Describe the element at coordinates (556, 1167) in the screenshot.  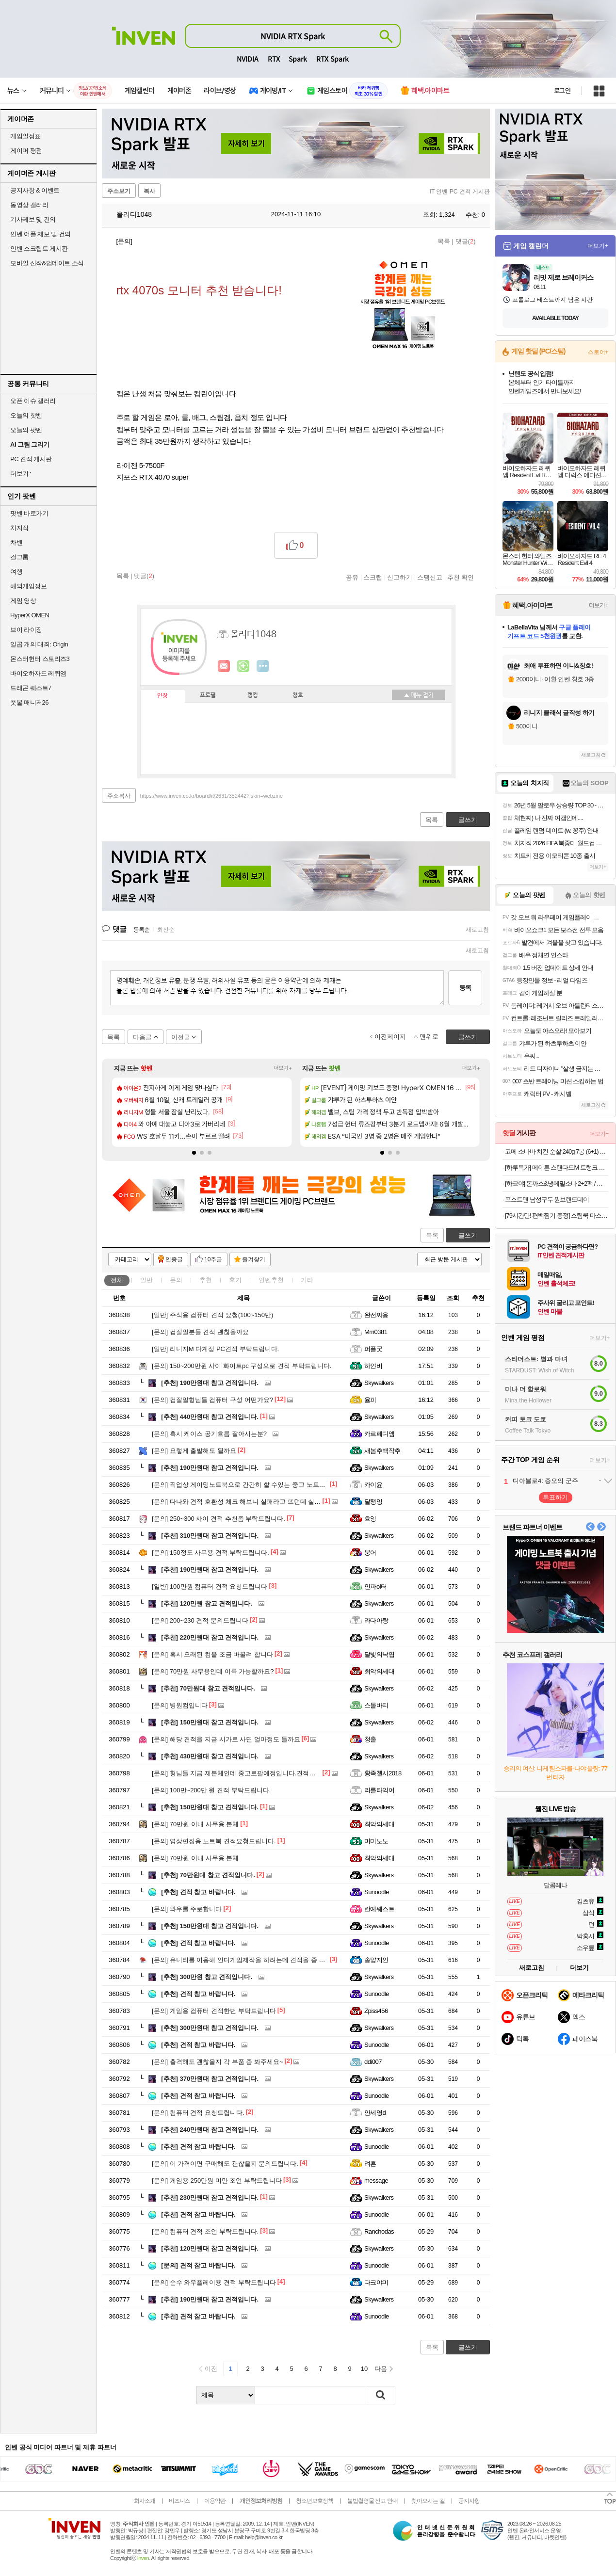
I see `[하루특가] 메이튼 스탠다드M 트렁크 정리함` at that location.